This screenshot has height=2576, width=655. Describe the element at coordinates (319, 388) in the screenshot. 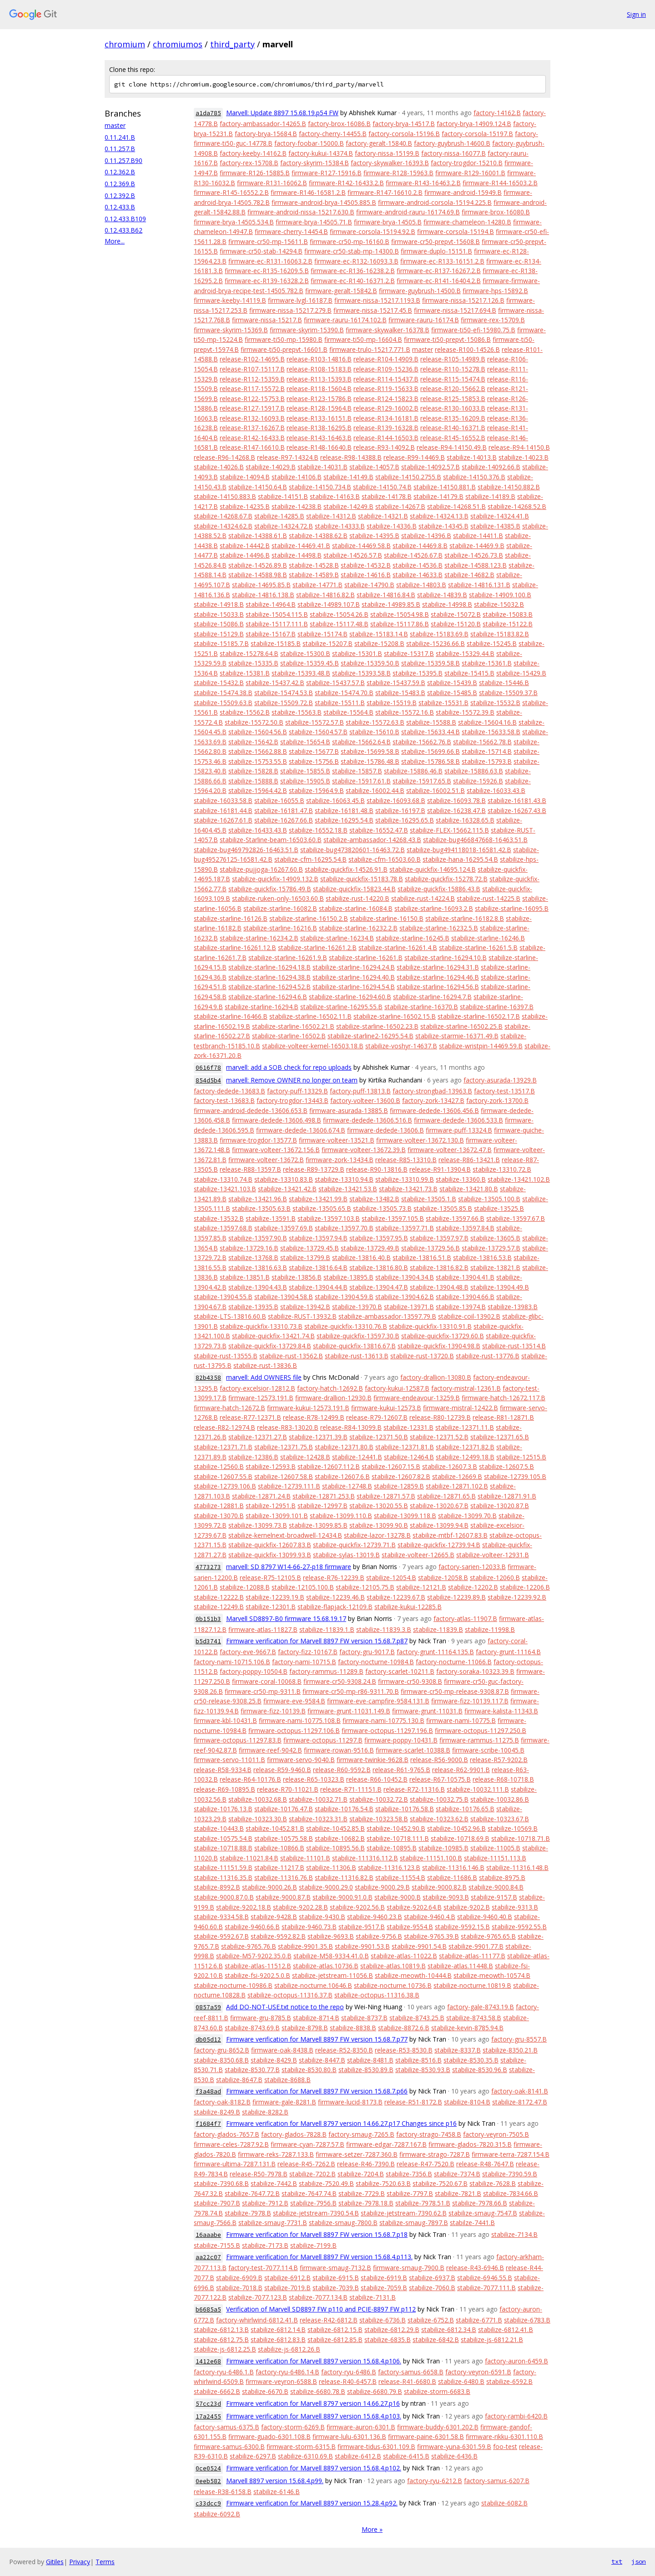

I see `release-R118-15604.B` at that location.